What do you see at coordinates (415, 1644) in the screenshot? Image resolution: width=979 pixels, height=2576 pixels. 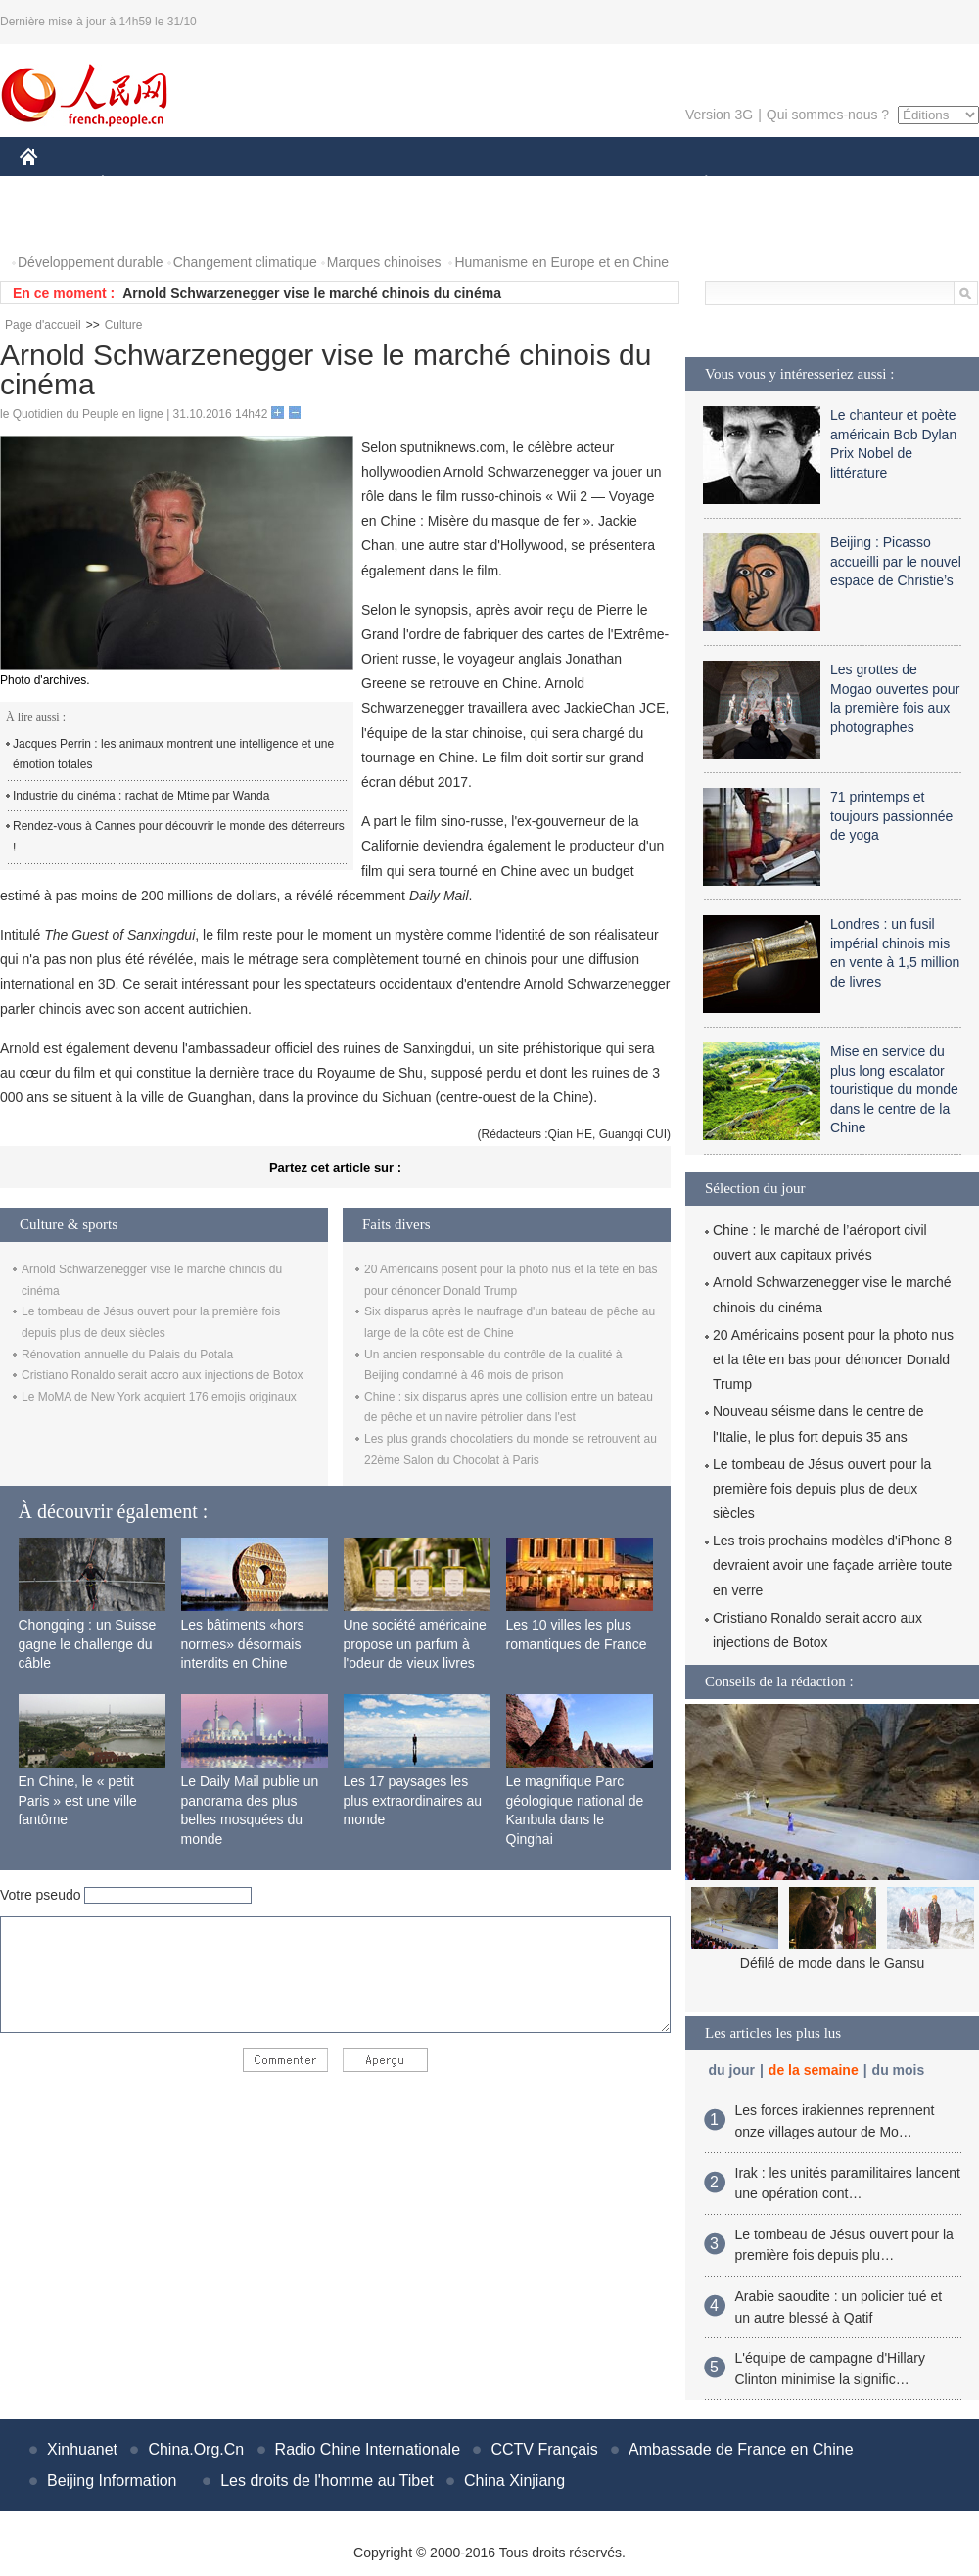 I see `Une société américaine propose un parfum à l'odeur de vieux livres` at bounding box center [415, 1644].